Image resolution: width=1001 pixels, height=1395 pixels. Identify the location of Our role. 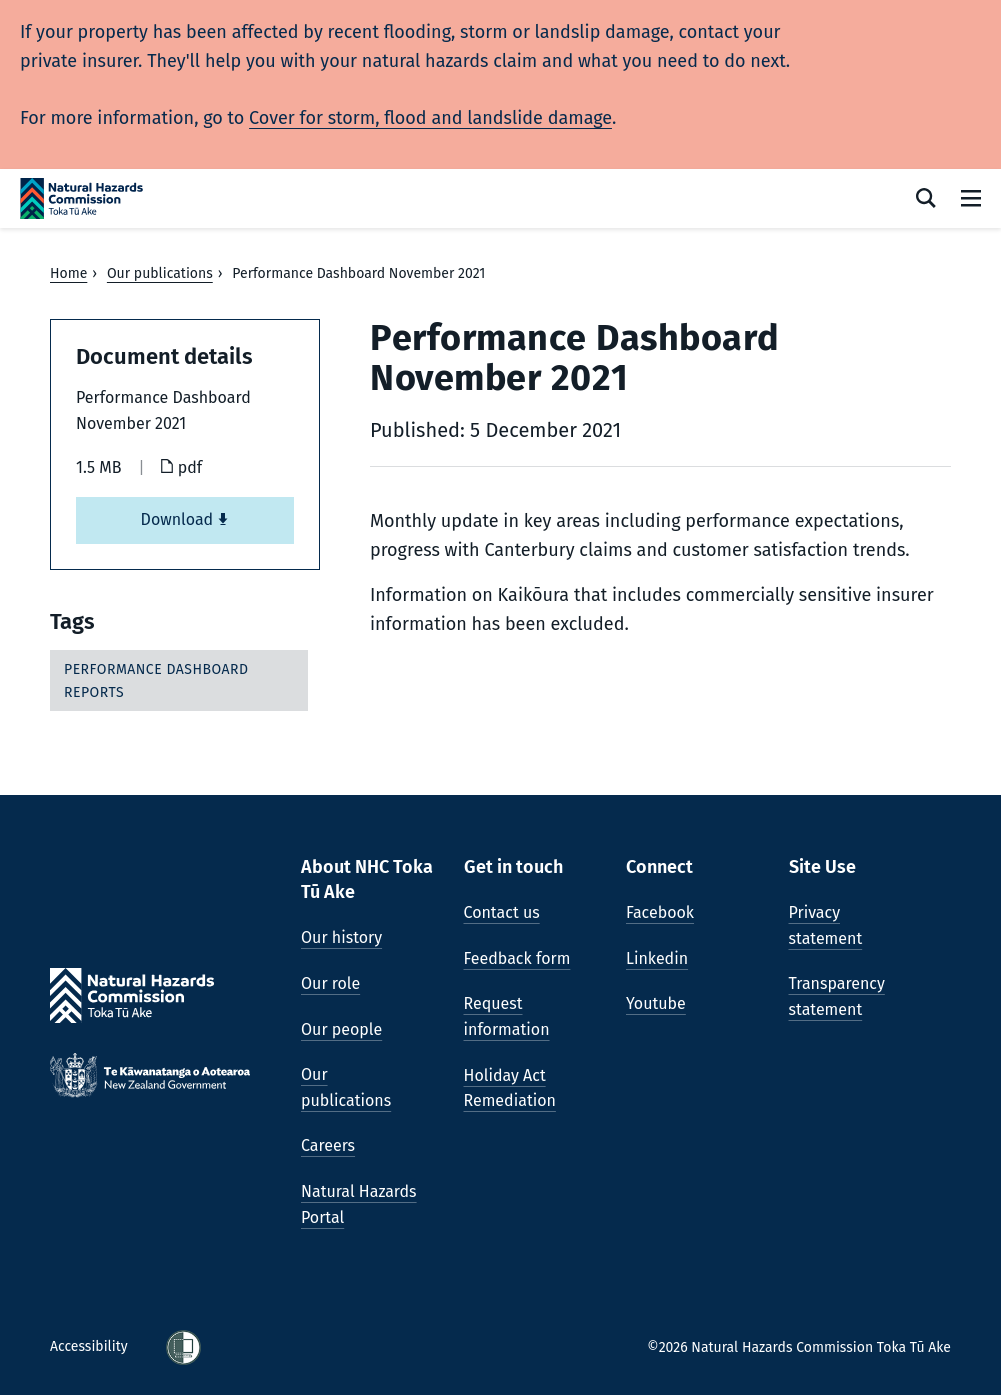
(330, 983).